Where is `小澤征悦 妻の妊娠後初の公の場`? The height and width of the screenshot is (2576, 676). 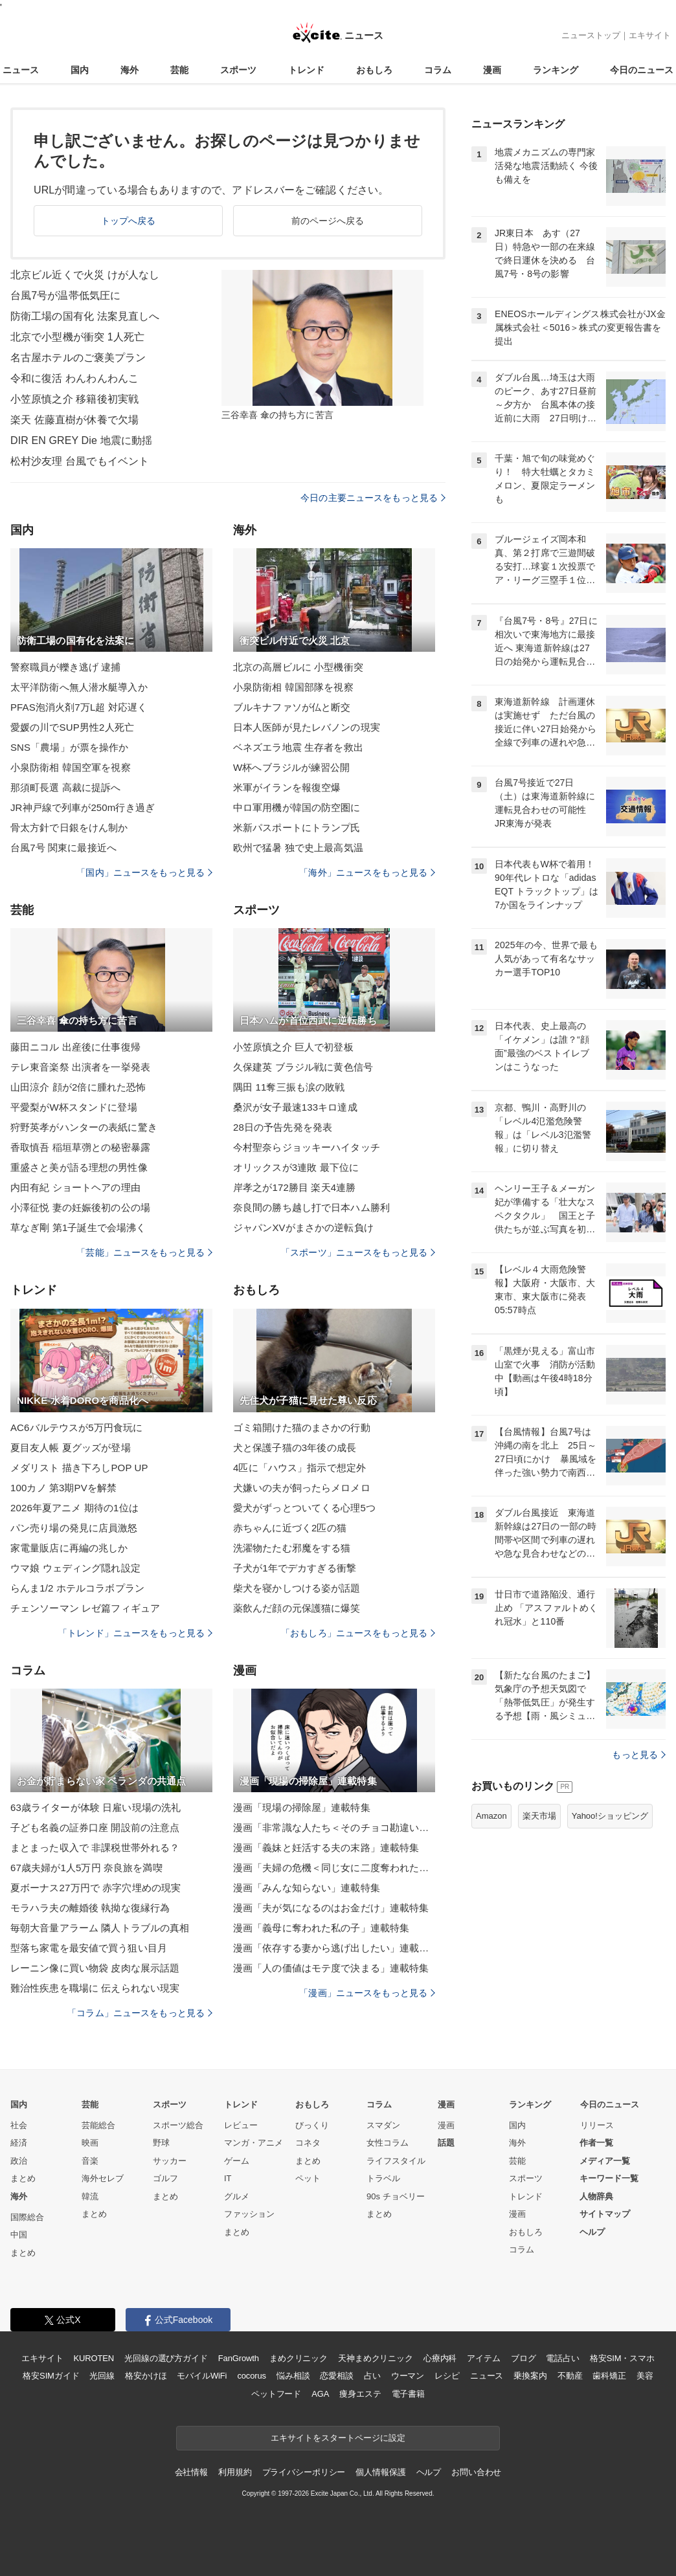 小澤征悦 妻の妊娠後初の公の場 is located at coordinates (80, 1207).